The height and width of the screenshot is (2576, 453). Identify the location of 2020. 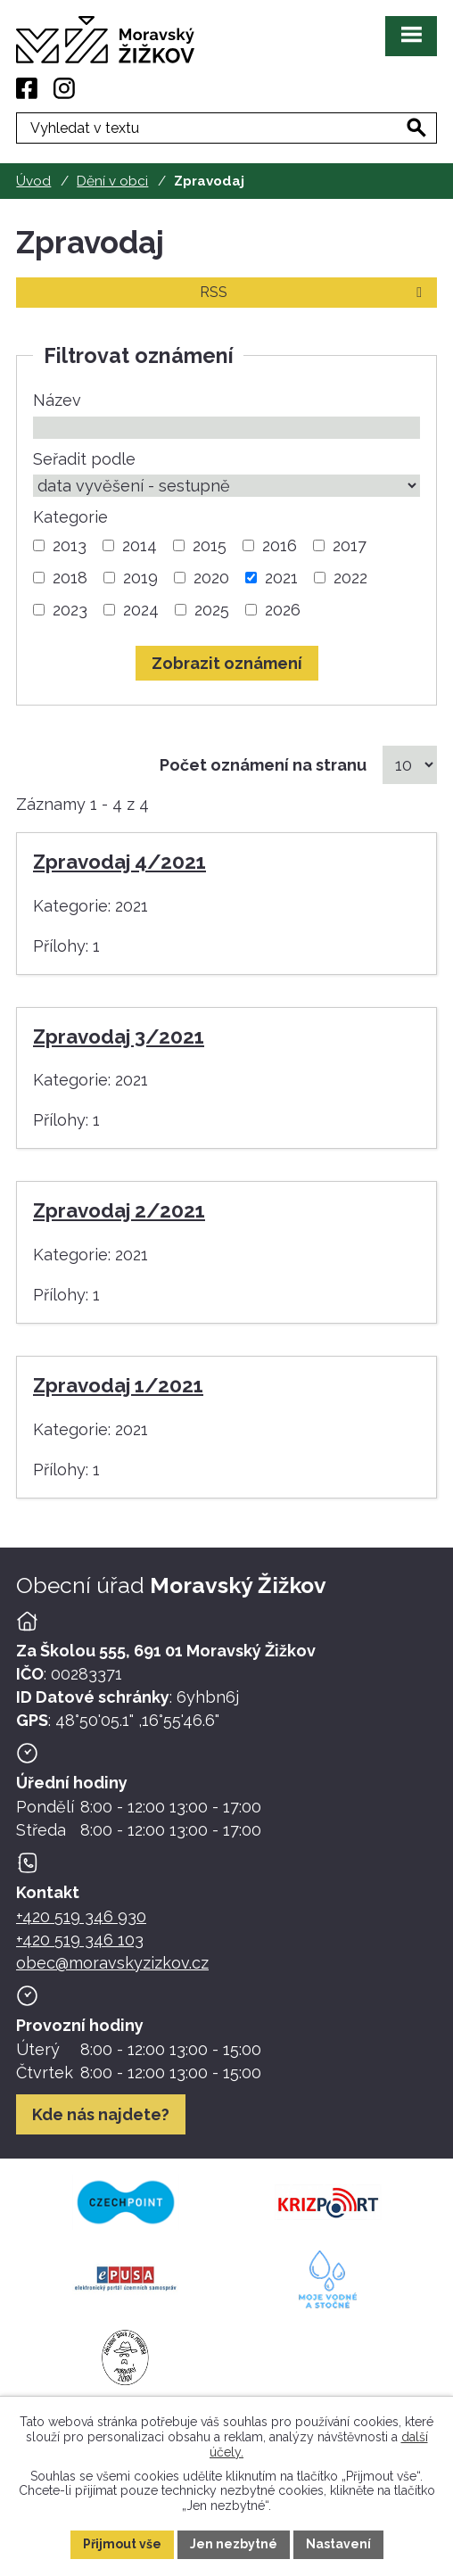
(211, 577).